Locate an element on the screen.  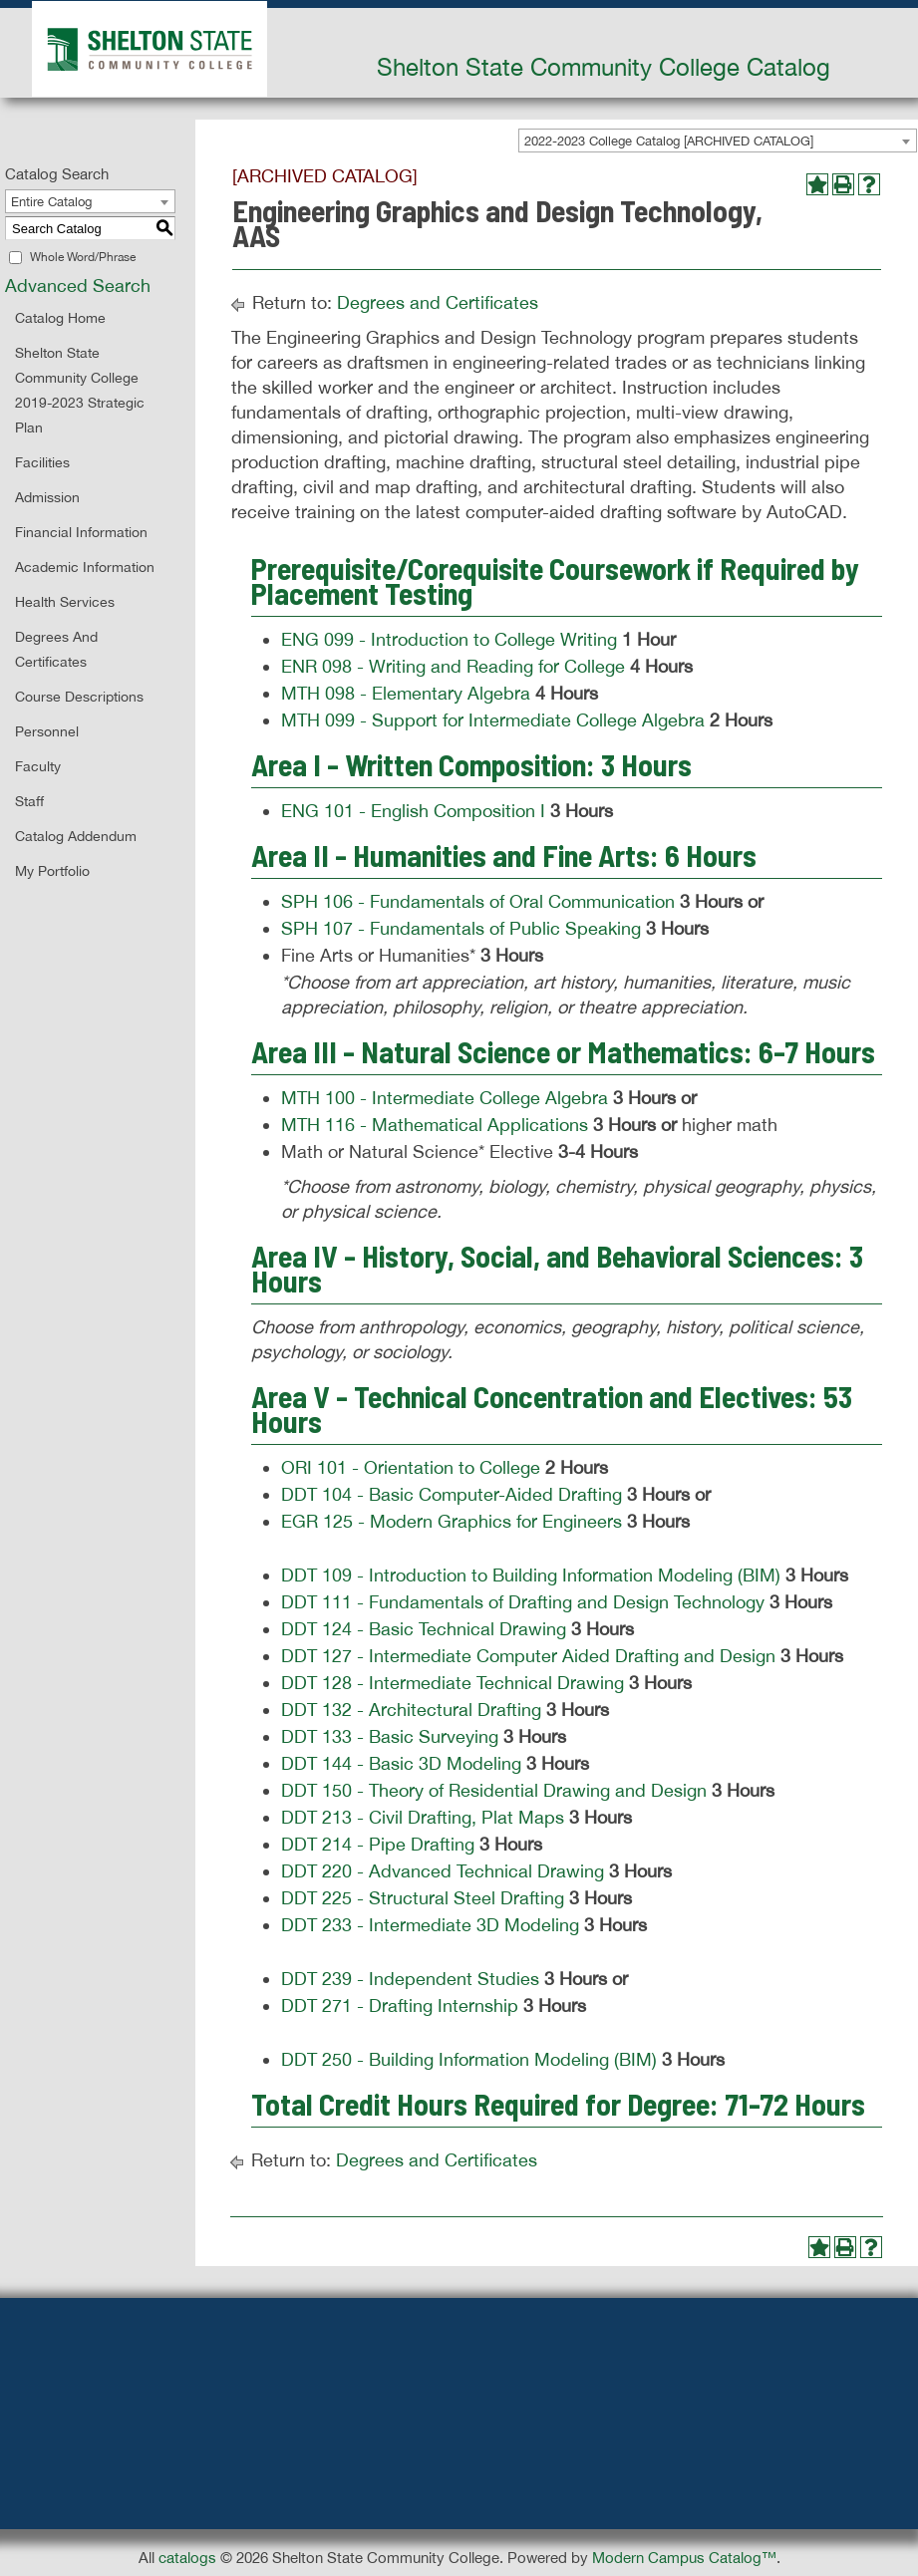
DDT 250 - Building Information Modeling (BIM) is located at coordinates (469, 2059).